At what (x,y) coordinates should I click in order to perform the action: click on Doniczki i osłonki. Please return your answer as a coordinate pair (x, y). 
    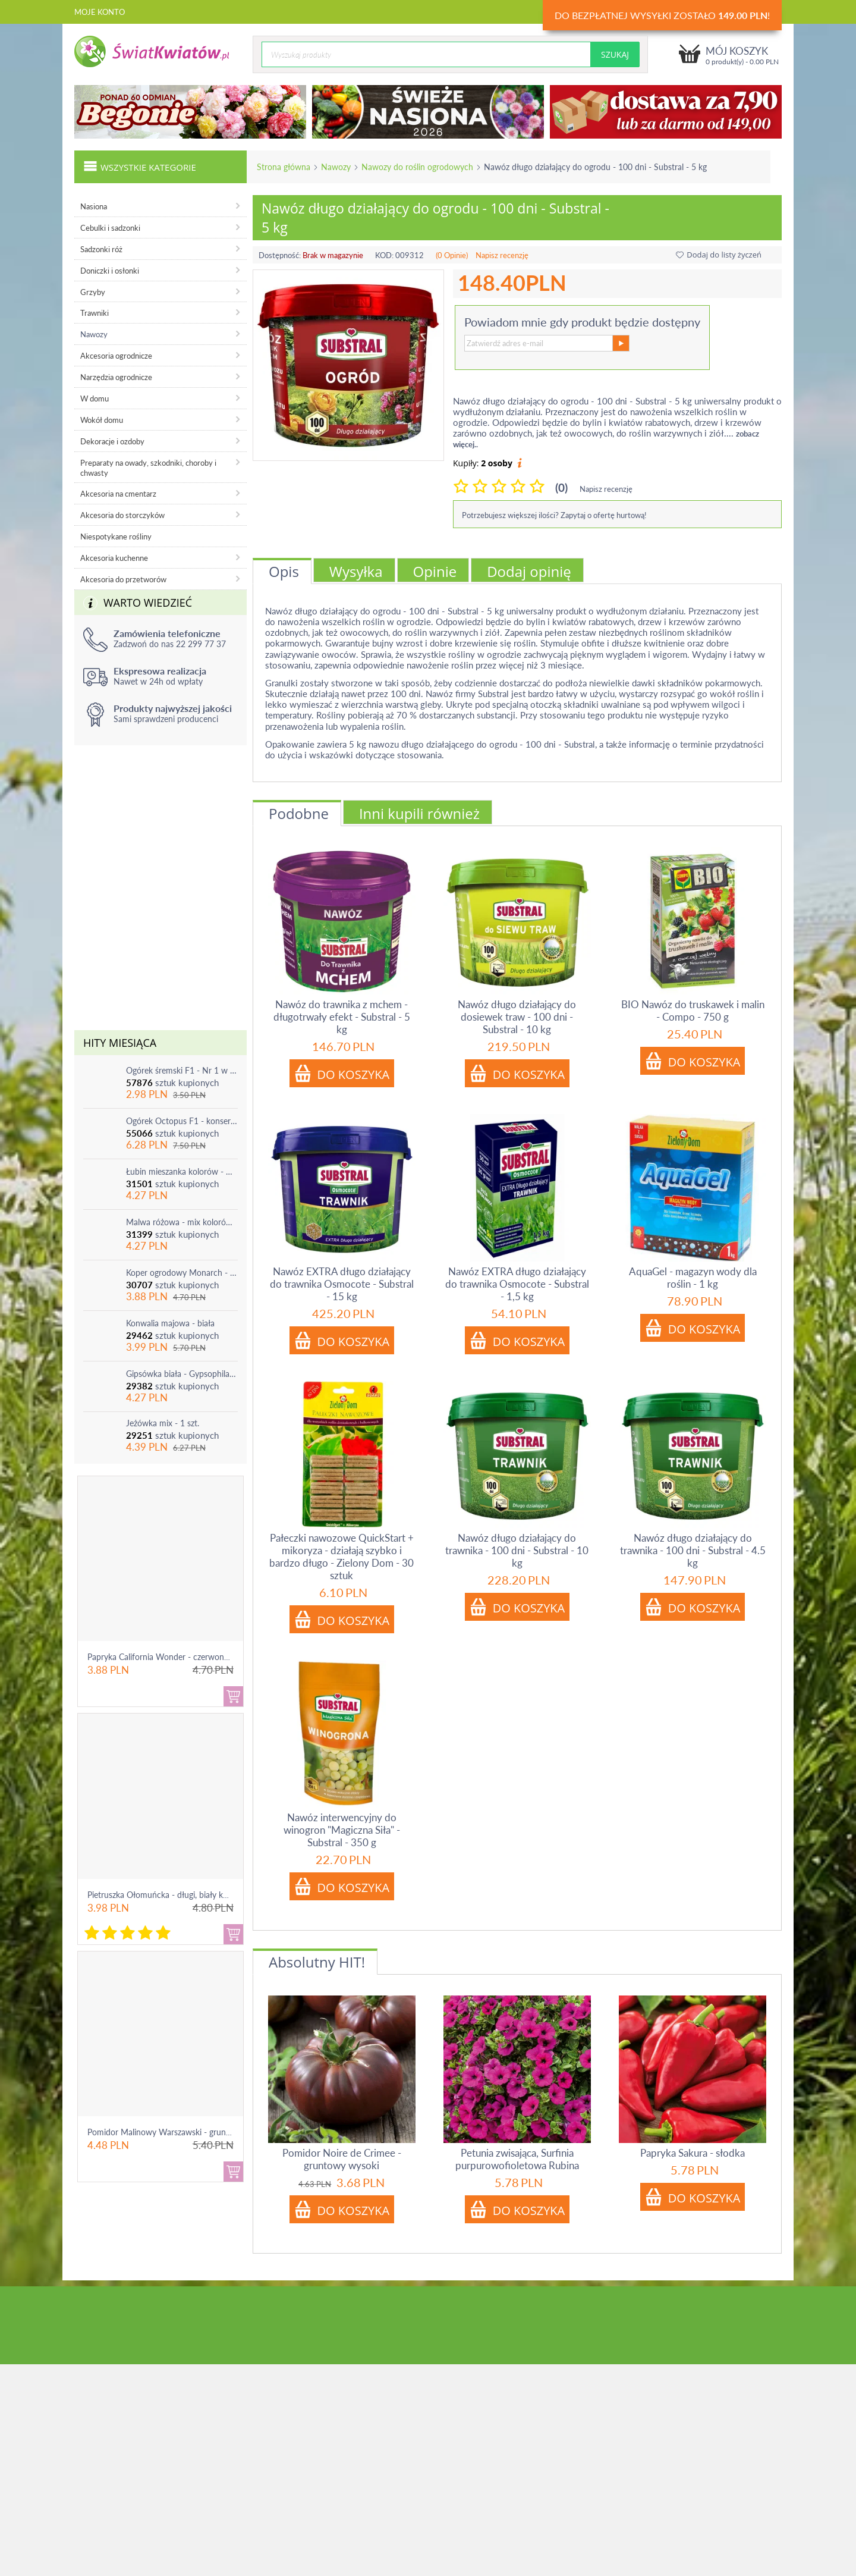
    Looking at the image, I should click on (109, 270).